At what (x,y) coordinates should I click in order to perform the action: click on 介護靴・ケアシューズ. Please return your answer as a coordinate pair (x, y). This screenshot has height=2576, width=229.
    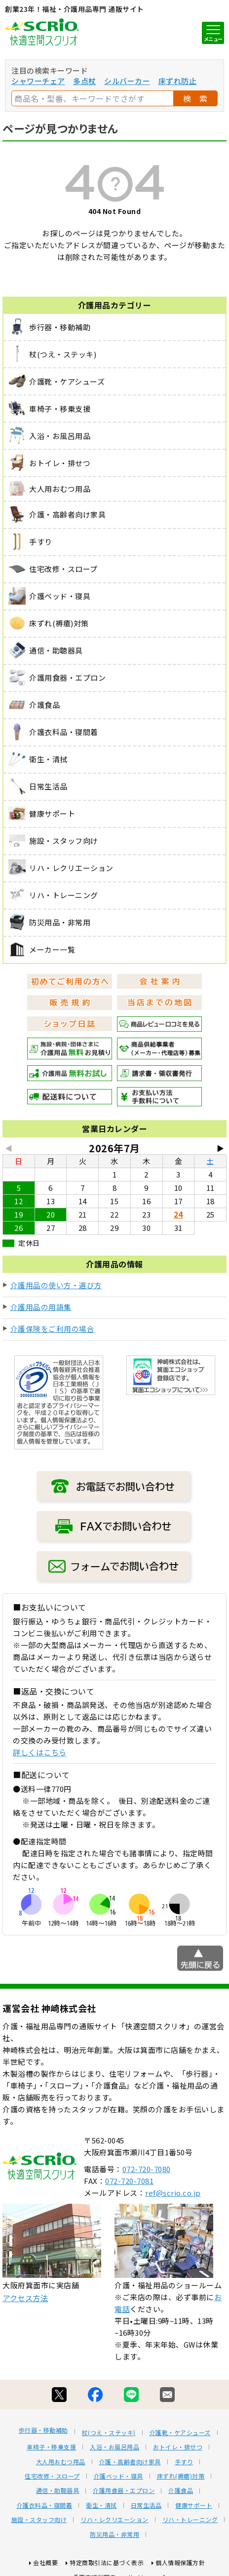
    Looking at the image, I should click on (180, 2432).